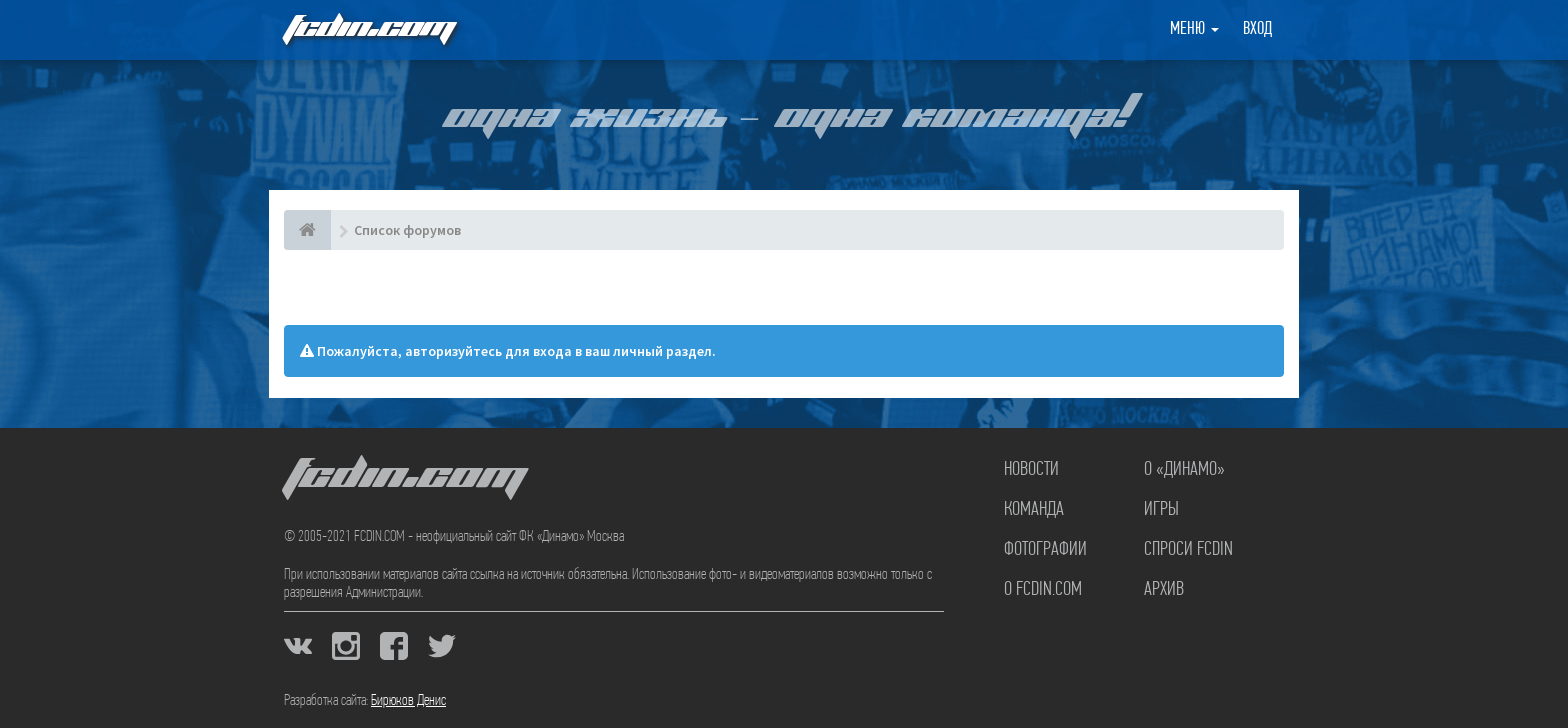 Image resolution: width=1568 pixels, height=728 pixels. What do you see at coordinates (1161, 510) in the screenshot?
I see `Игры` at bounding box center [1161, 510].